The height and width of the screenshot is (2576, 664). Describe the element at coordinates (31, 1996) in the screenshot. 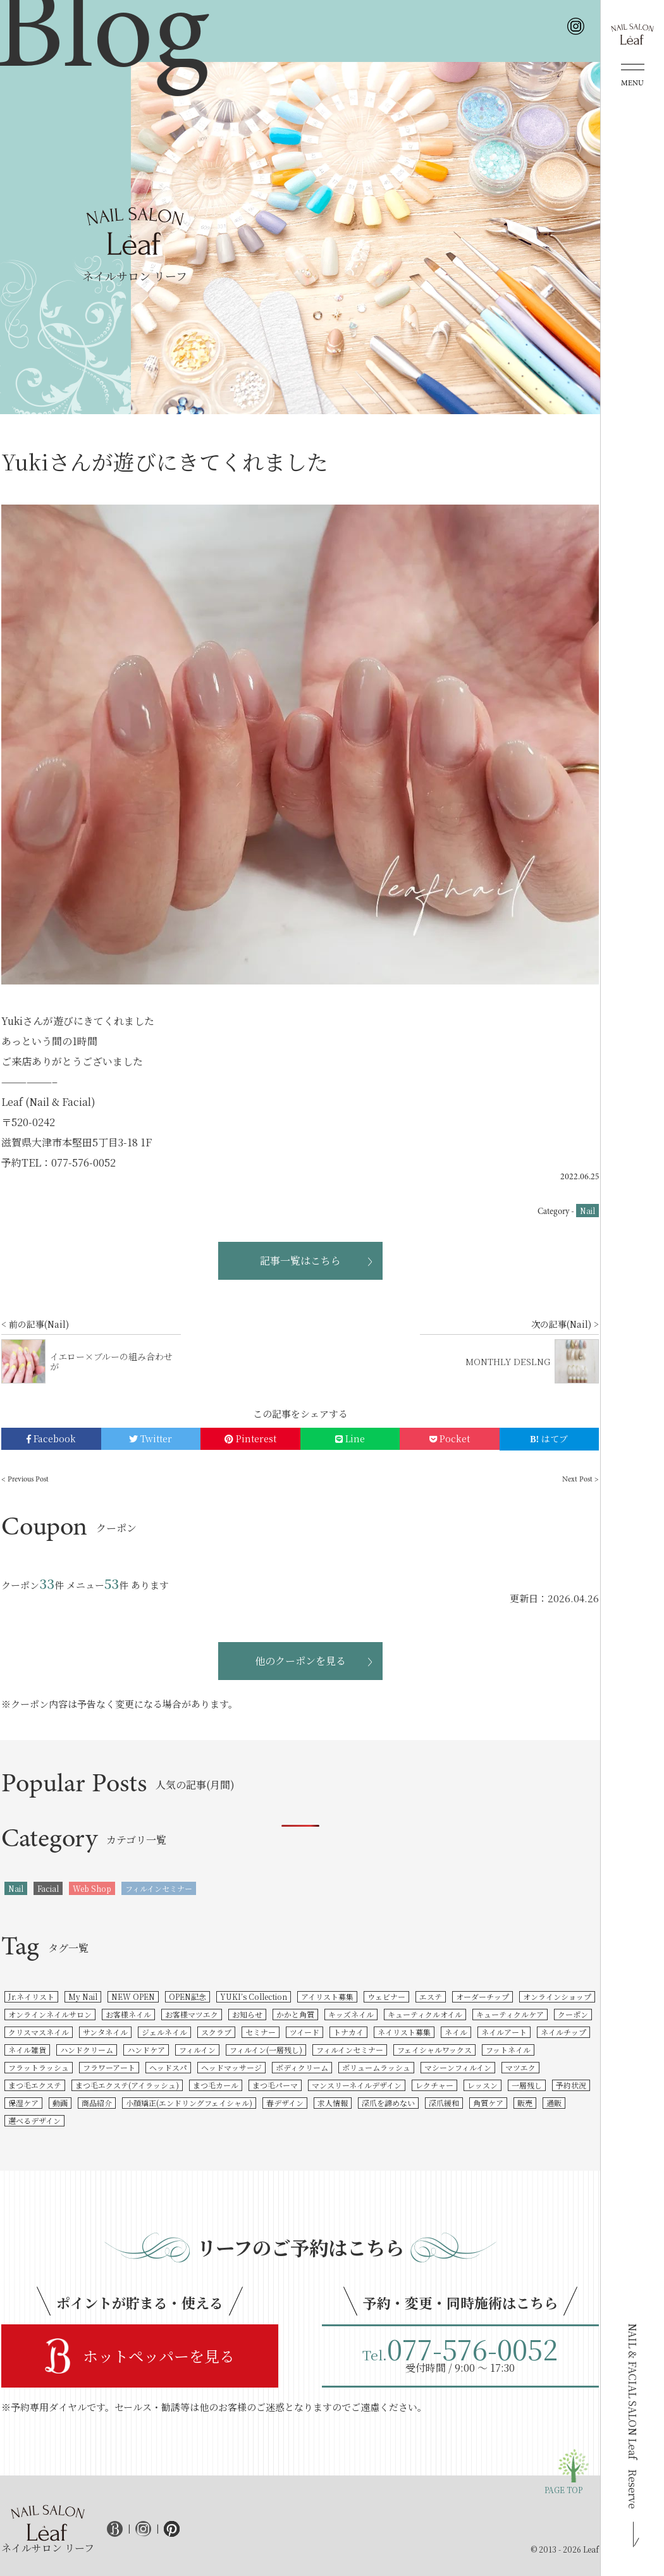

I see `Jr.ネイリスト` at that location.